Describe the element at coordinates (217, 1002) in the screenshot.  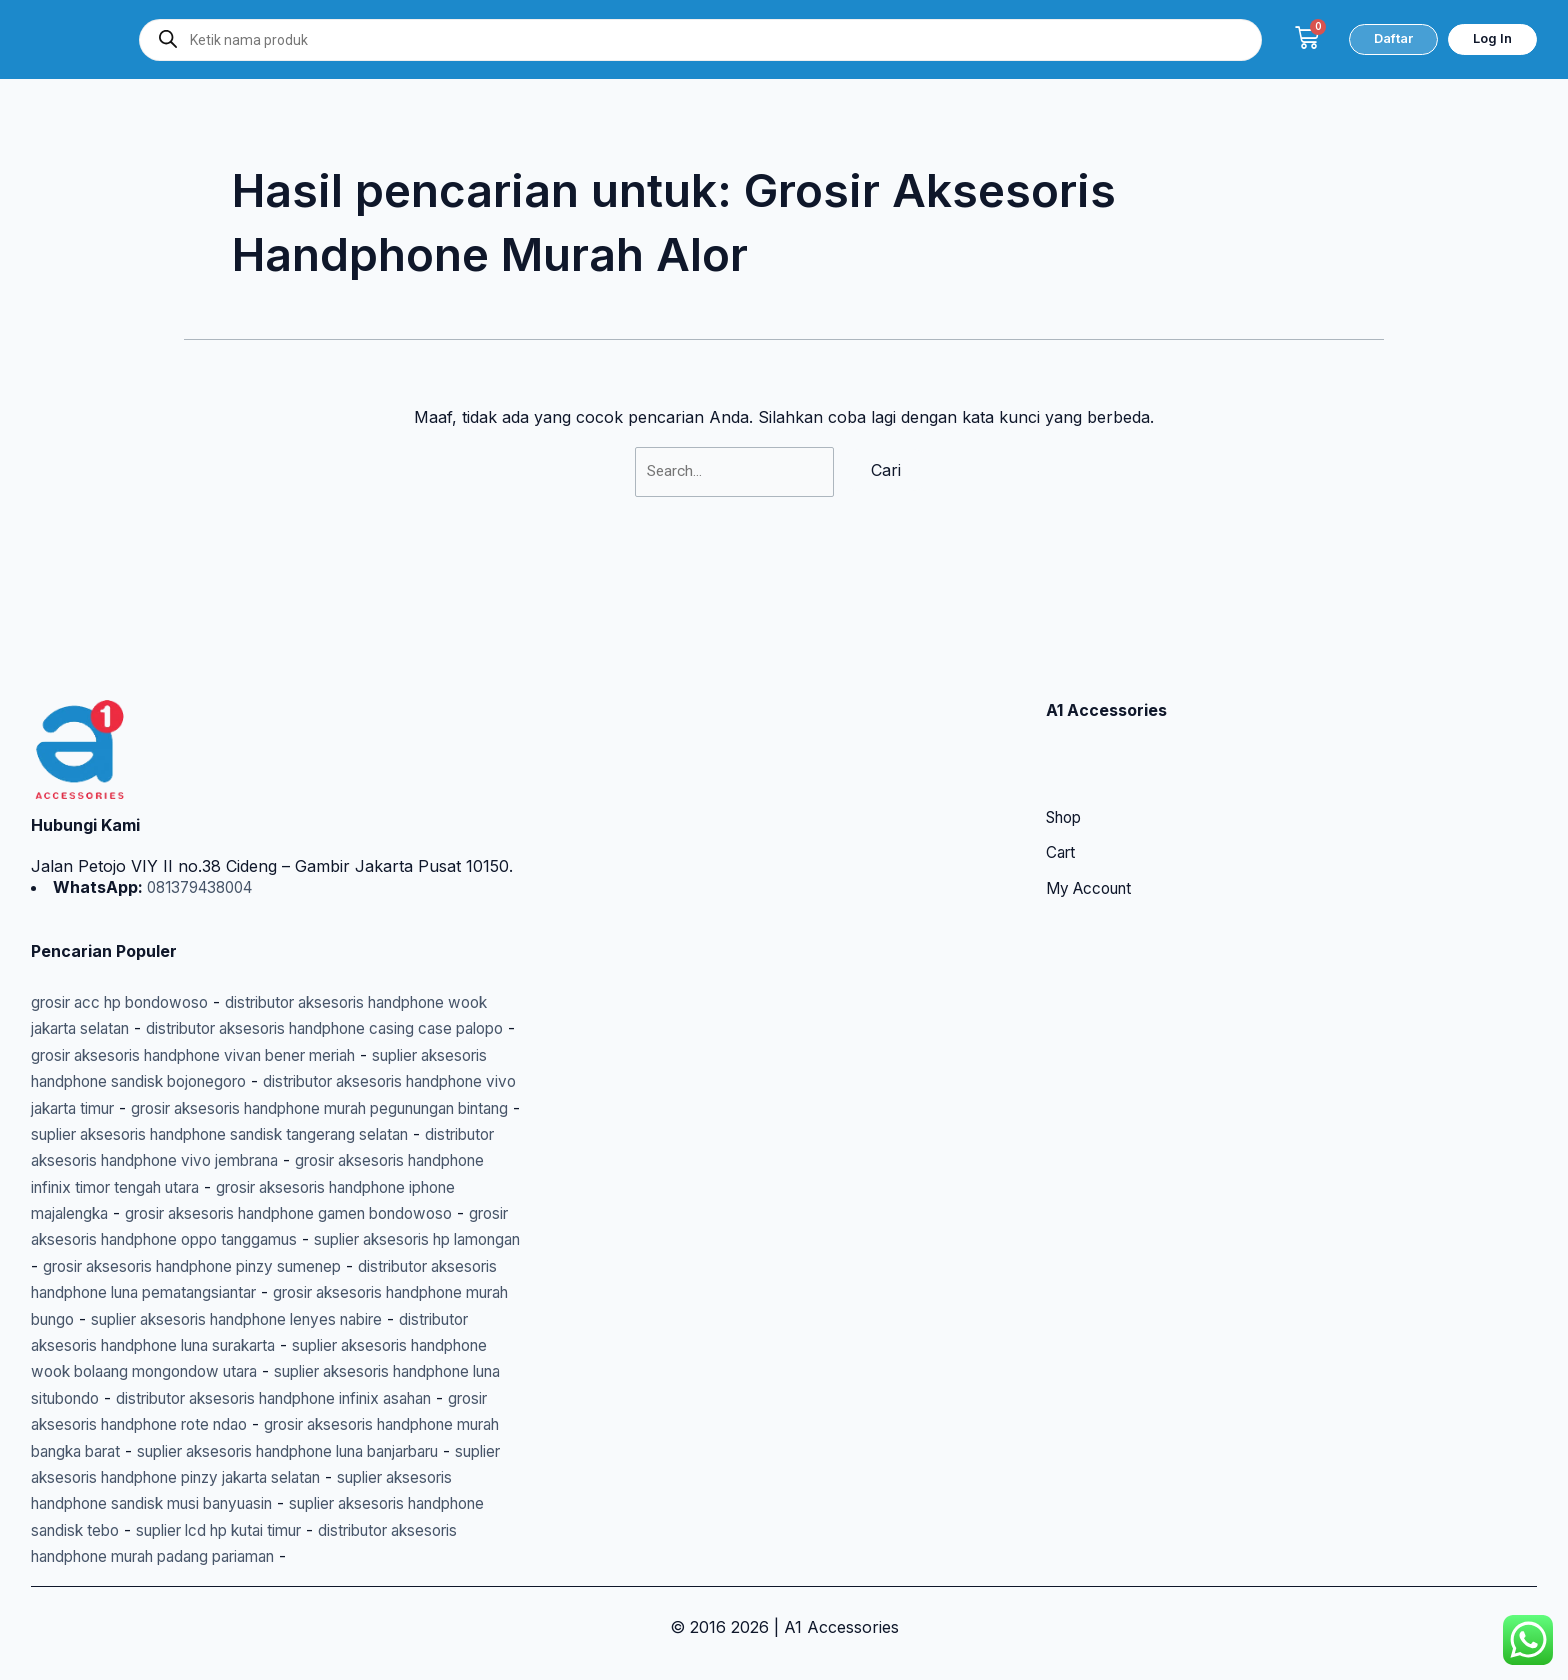
I see `suplier aksesoris handphone sandisk bojonegoro` at that location.